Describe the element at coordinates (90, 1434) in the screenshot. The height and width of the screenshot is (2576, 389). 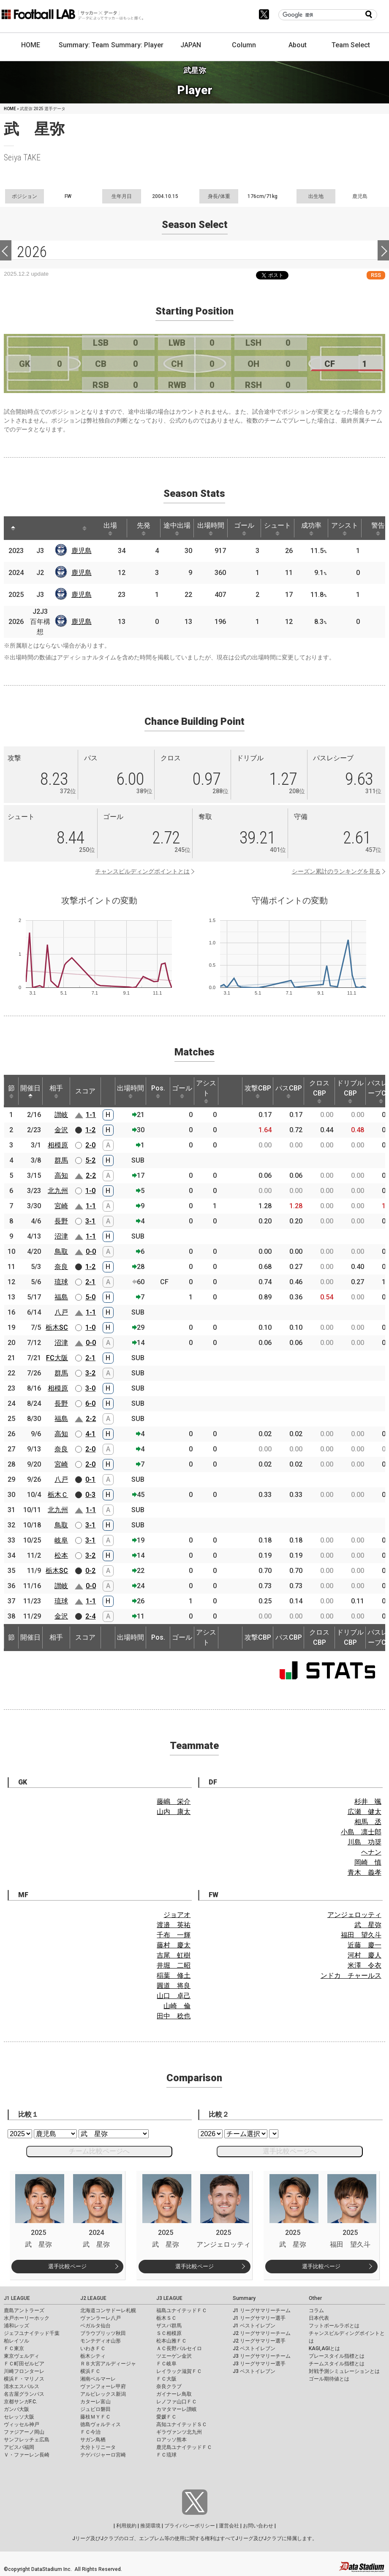
I see `4-1` at that location.